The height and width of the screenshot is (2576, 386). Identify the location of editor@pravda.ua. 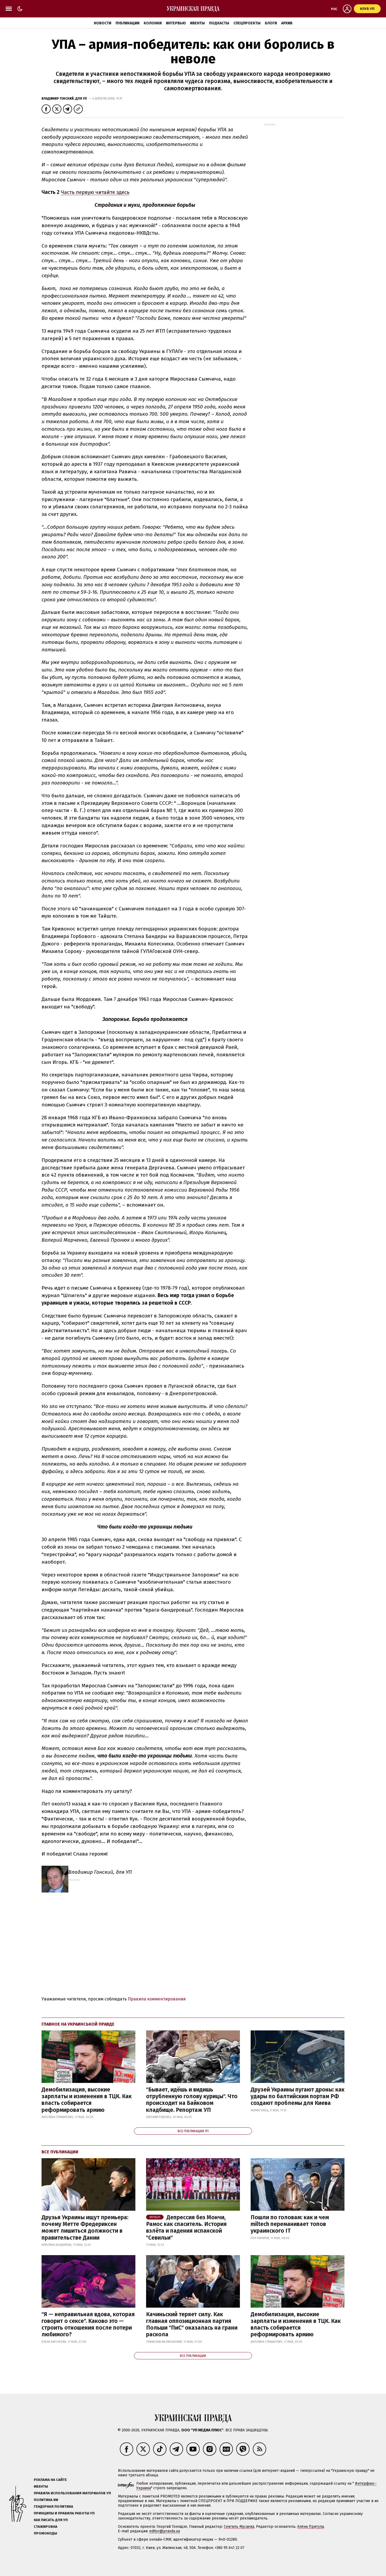
(164, 2531).